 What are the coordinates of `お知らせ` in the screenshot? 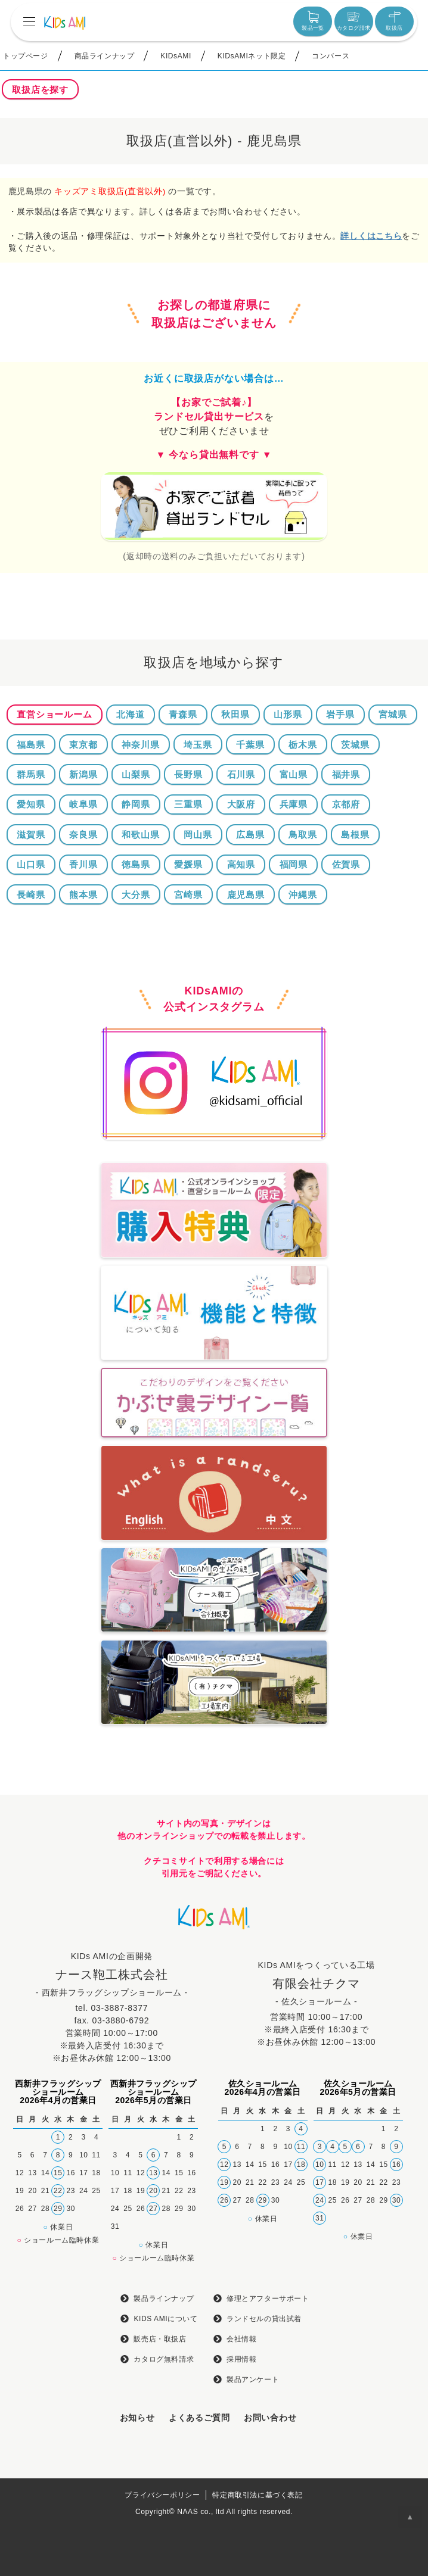 It's located at (137, 2417).